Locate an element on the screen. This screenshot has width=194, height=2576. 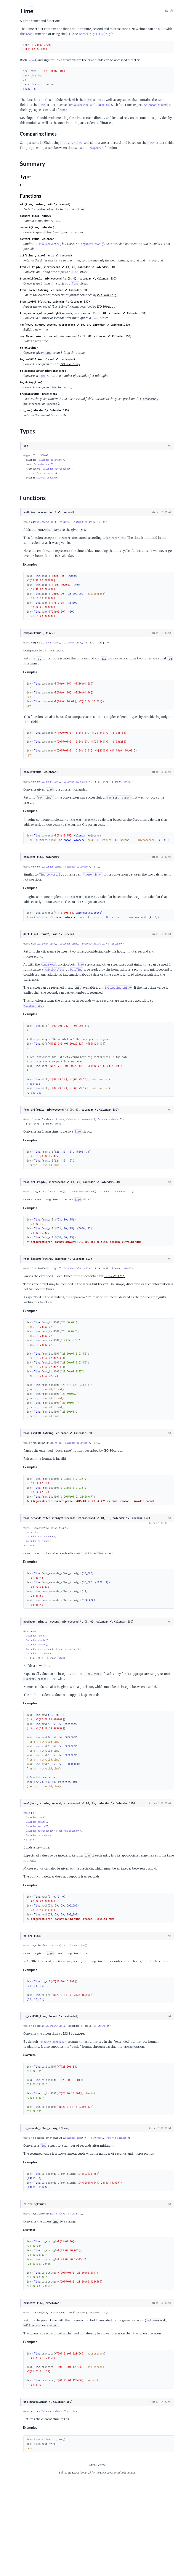
Module.Types.Error is located at coordinates (15, 643).